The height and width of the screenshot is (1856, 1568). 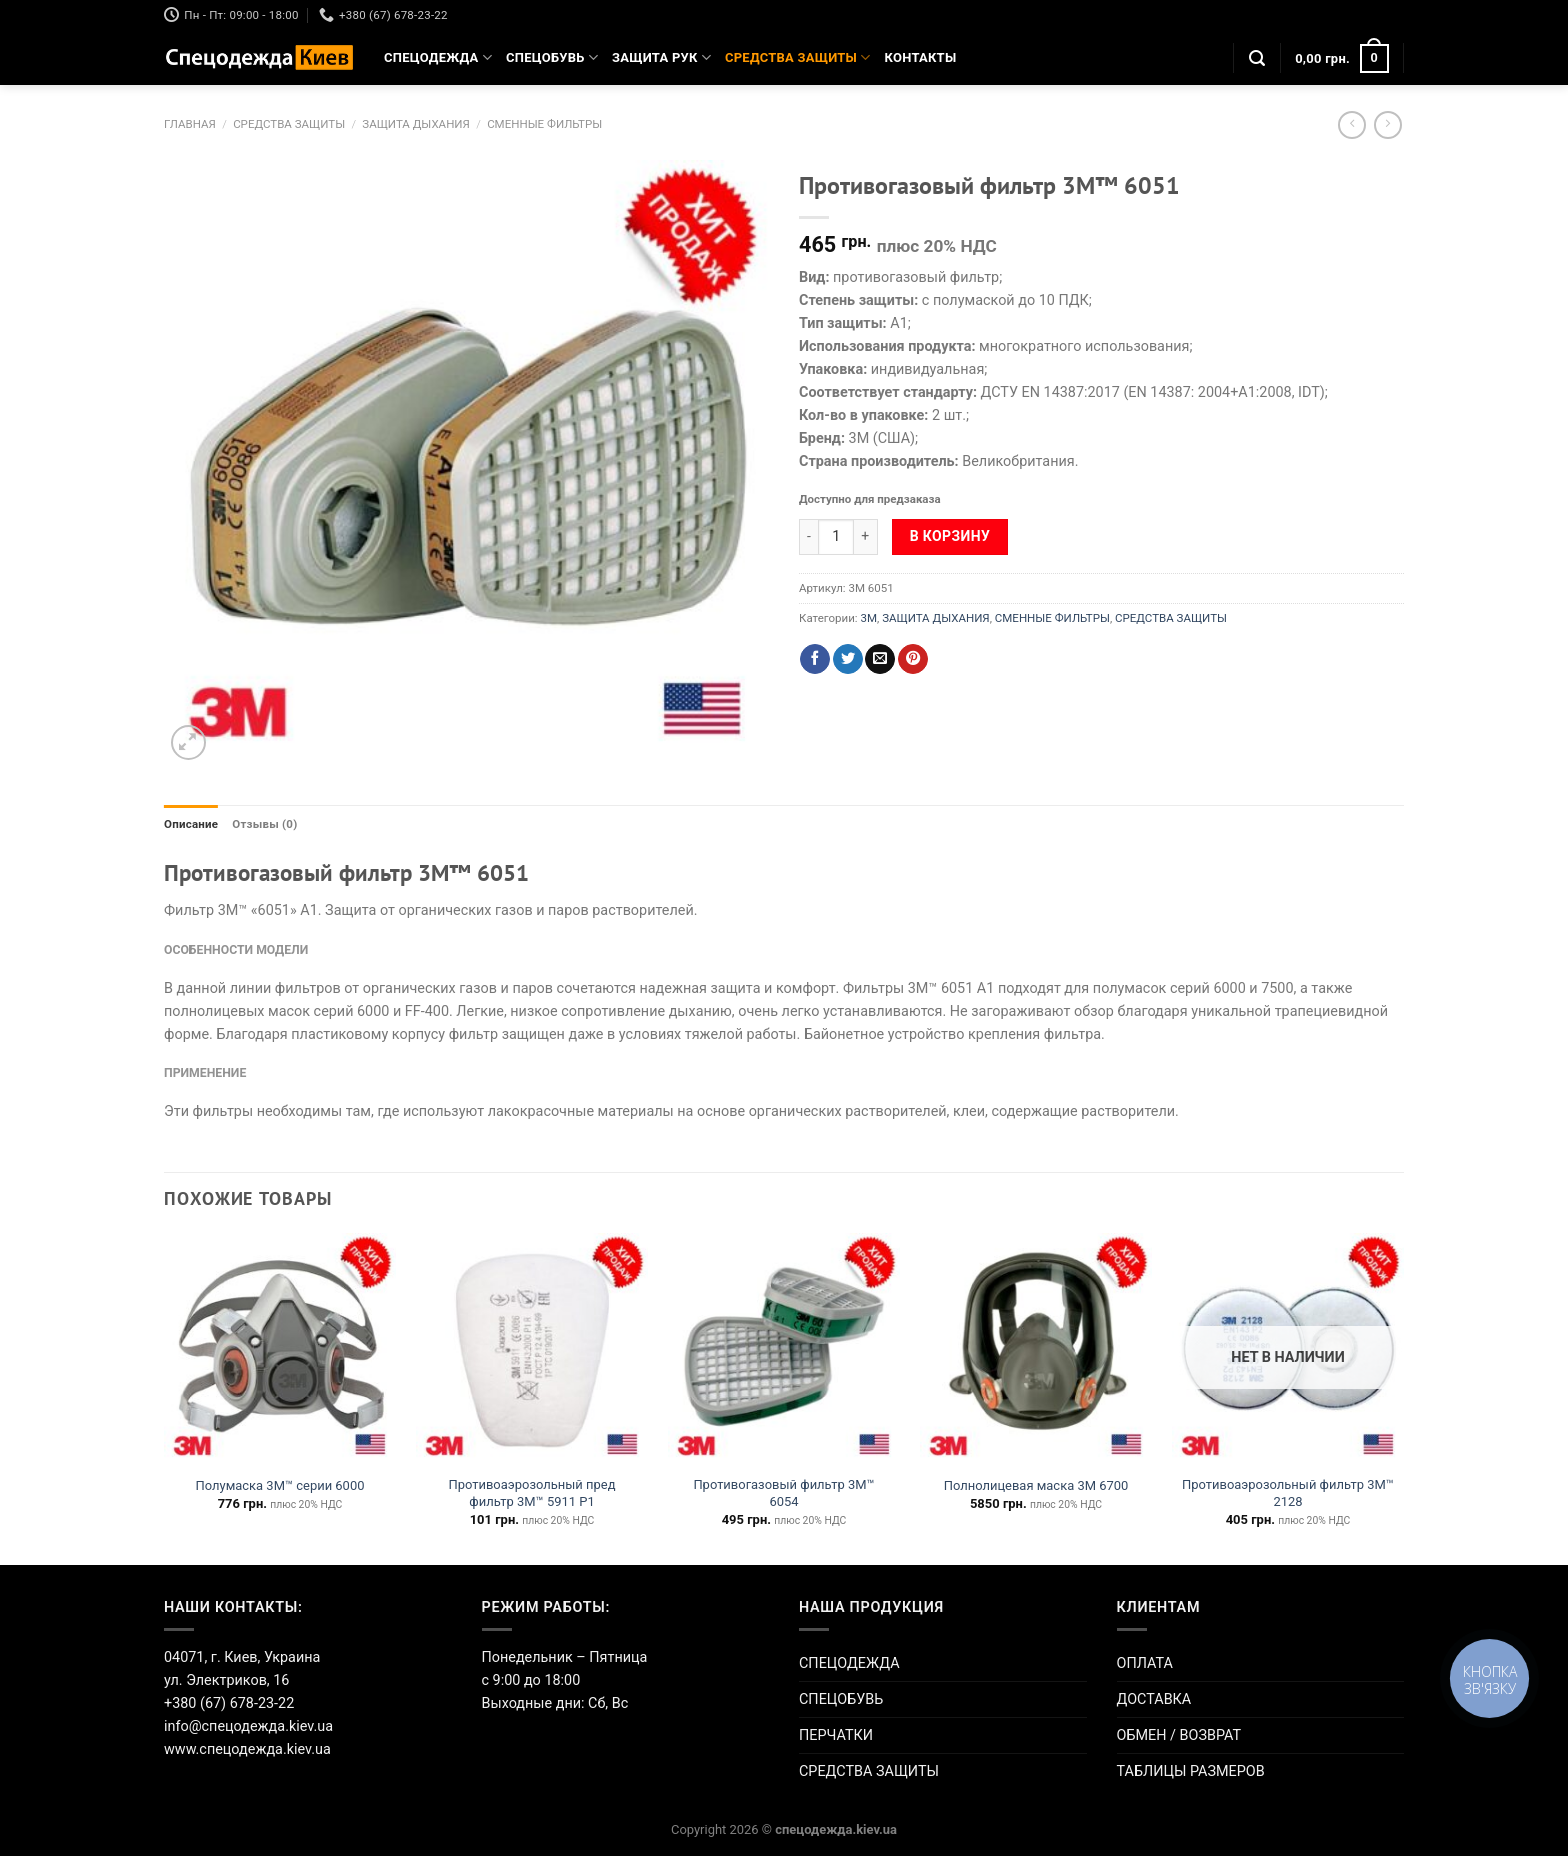 What do you see at coordinates (264, 824) in the screenshot?
I see `Отзывы (0) [tab]` at bounding box center [264, 824].